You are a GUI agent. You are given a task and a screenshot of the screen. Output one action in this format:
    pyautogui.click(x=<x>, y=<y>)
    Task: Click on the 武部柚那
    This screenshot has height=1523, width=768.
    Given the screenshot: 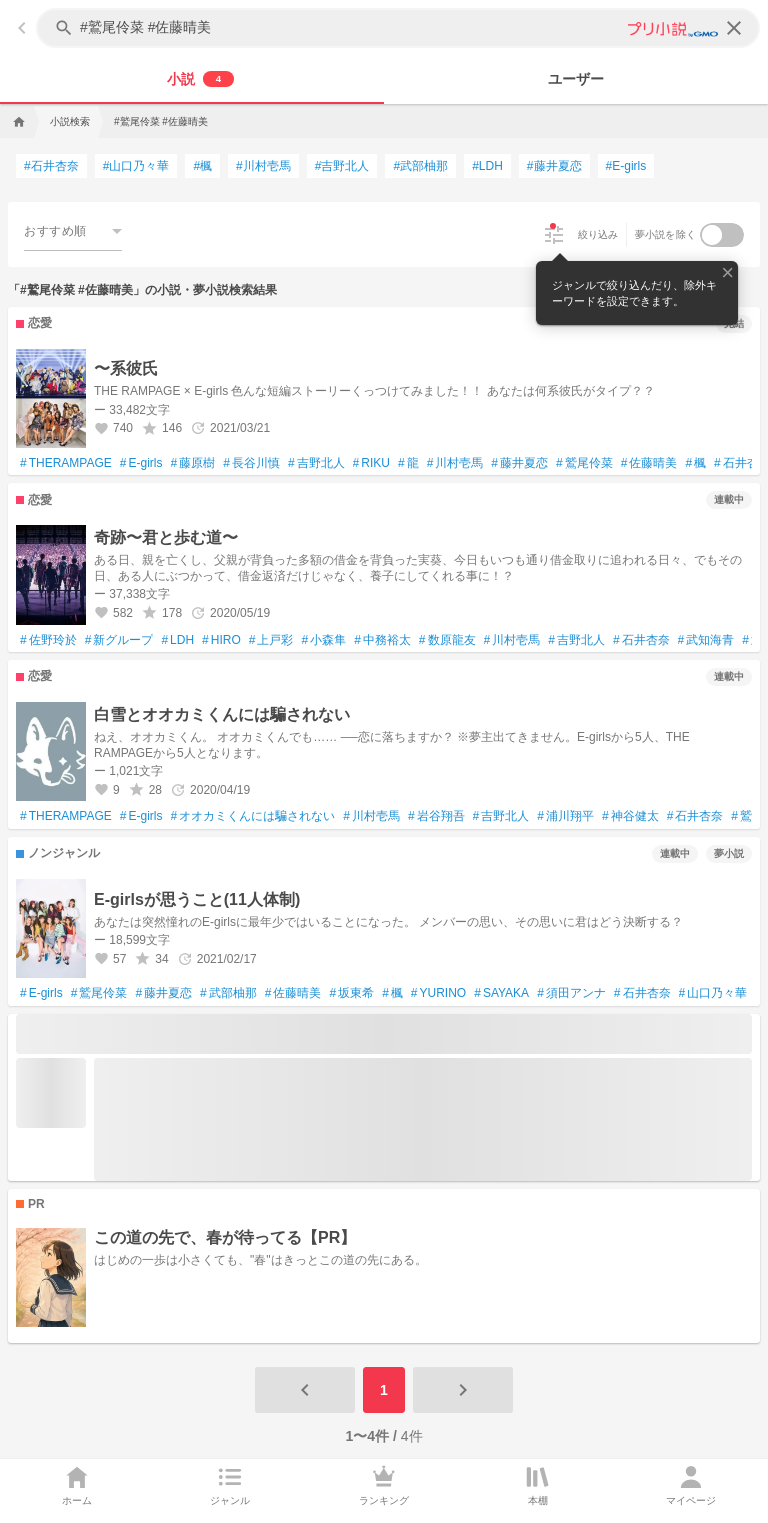 What is the action you would take?
    pyautogui.click(x=228, y=994)
    